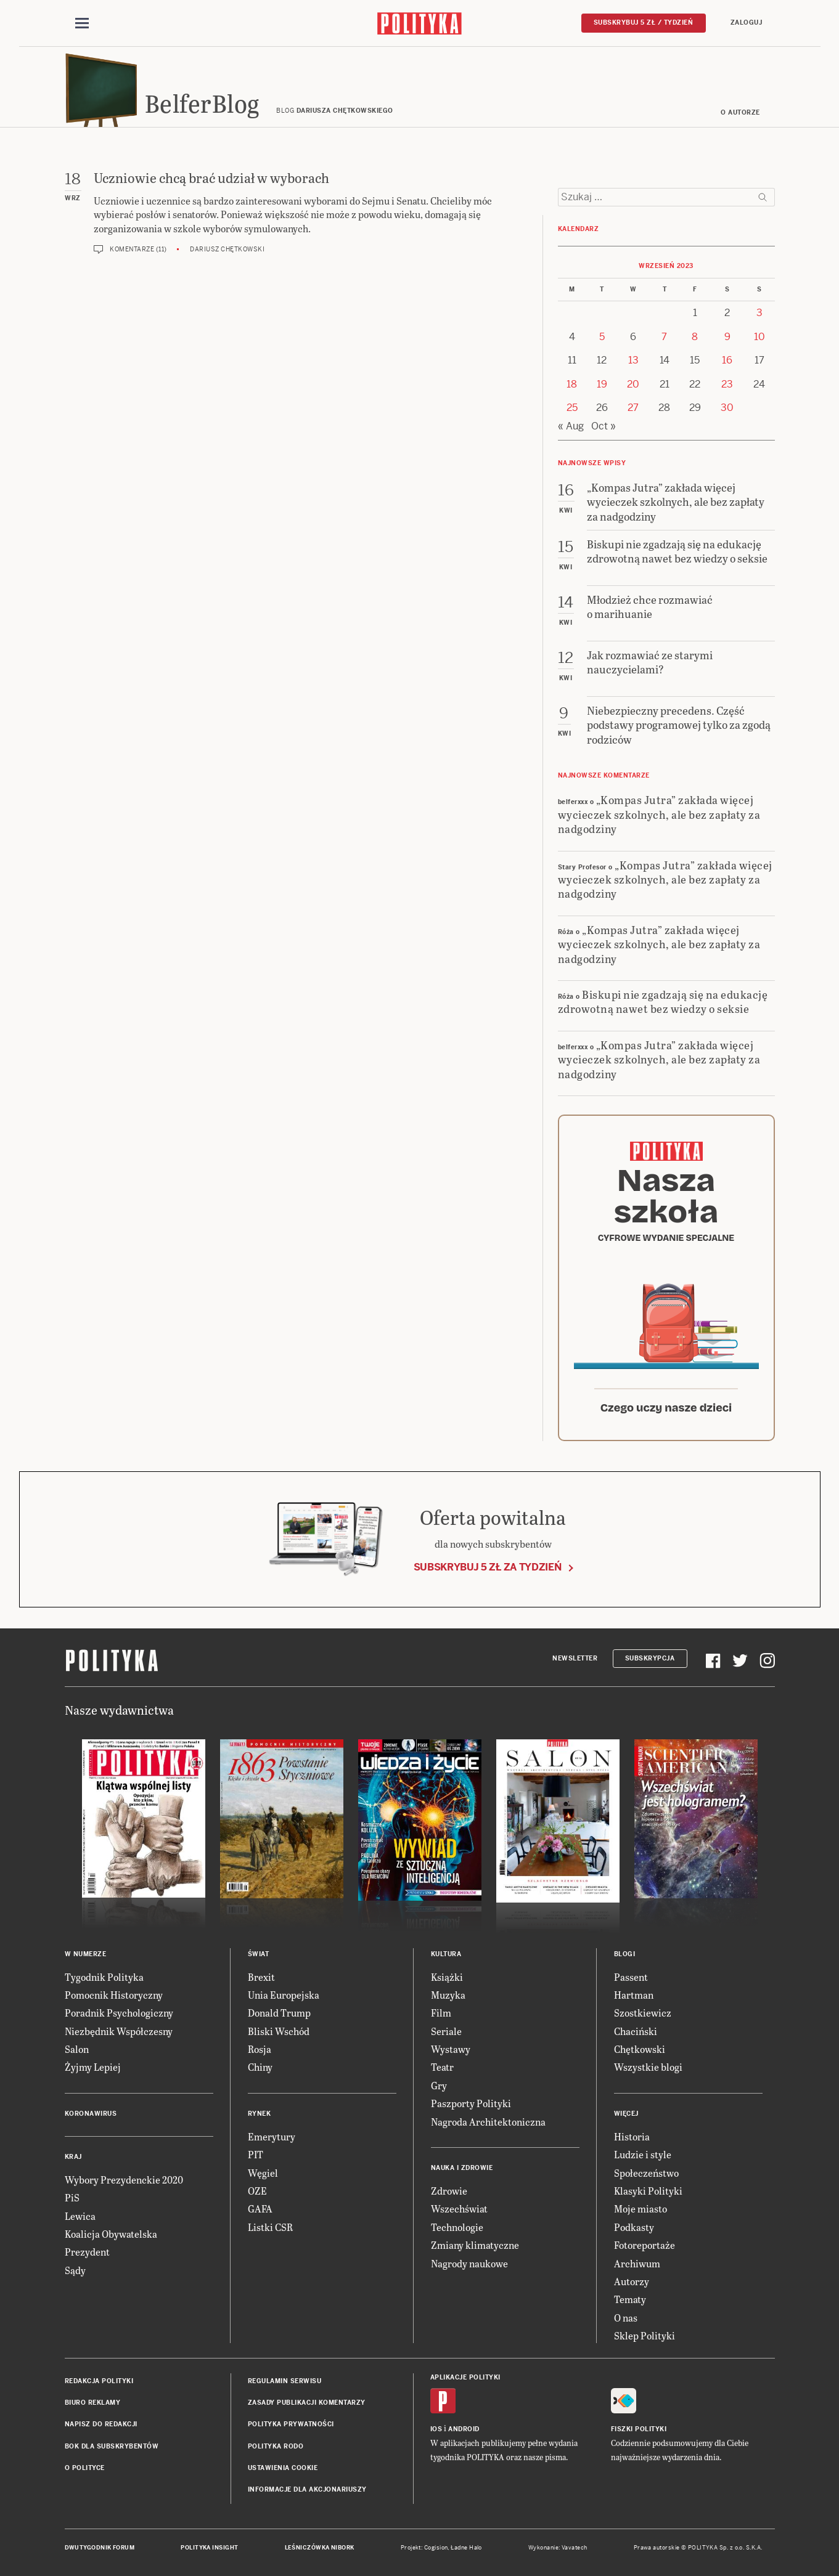 The image size is (839, 2576). What do you see at coordinates (291, 2424) in the screenshot?
I see `Polityka prywatności` at bounding box center [291, 2424].